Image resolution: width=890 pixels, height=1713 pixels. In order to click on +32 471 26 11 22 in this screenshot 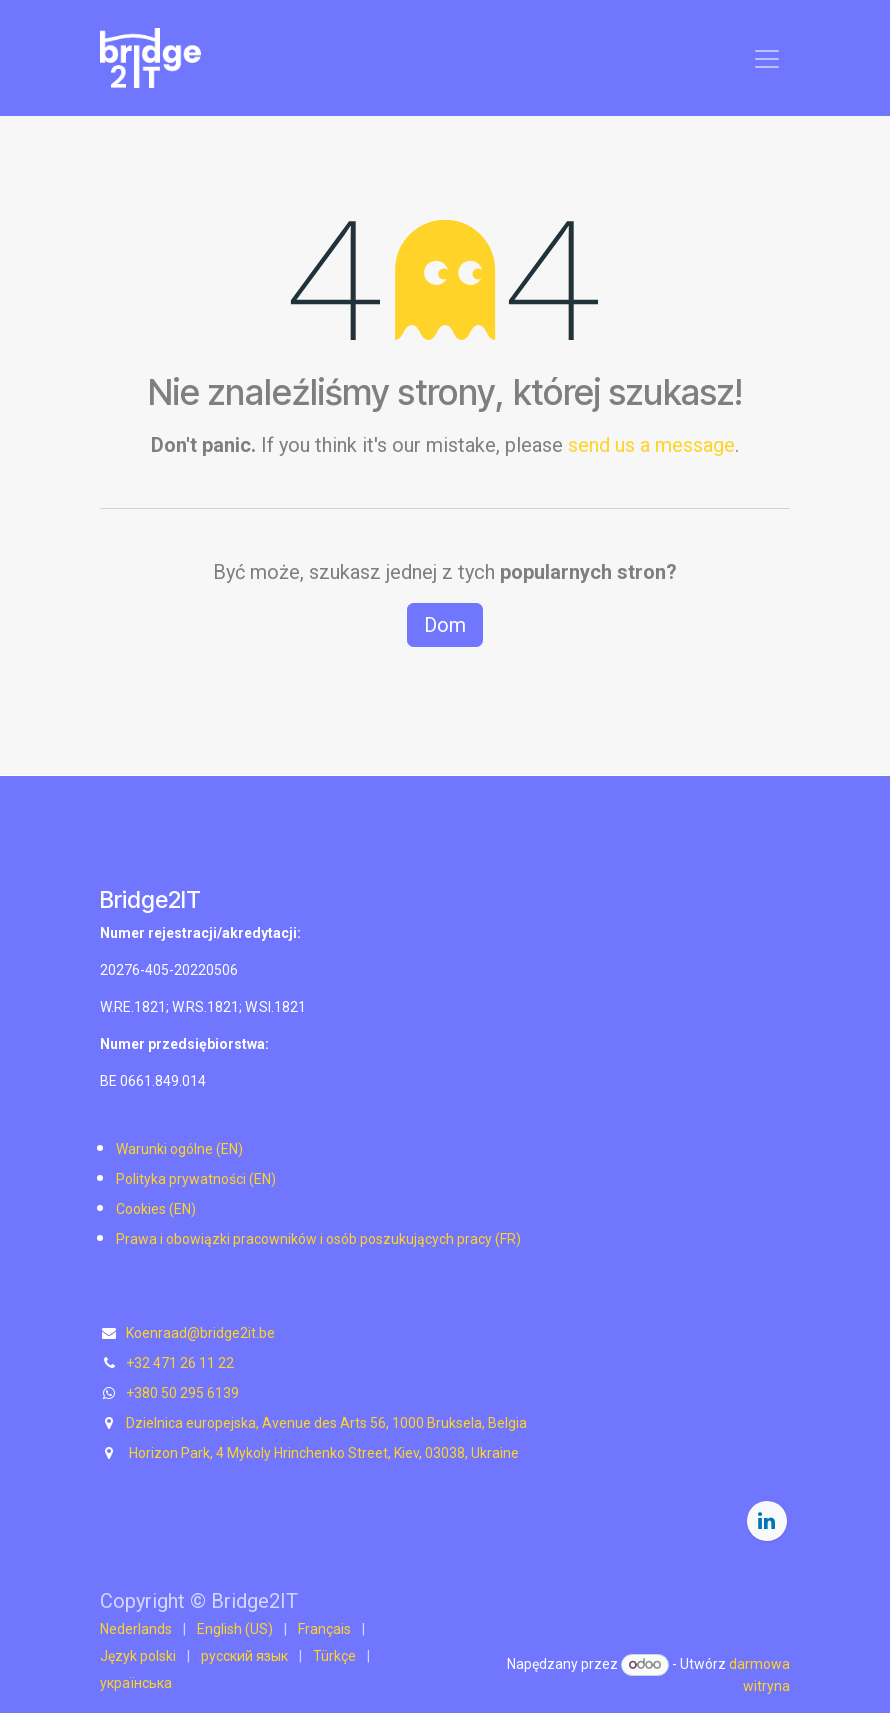, I will do `click(180, 1363)`.